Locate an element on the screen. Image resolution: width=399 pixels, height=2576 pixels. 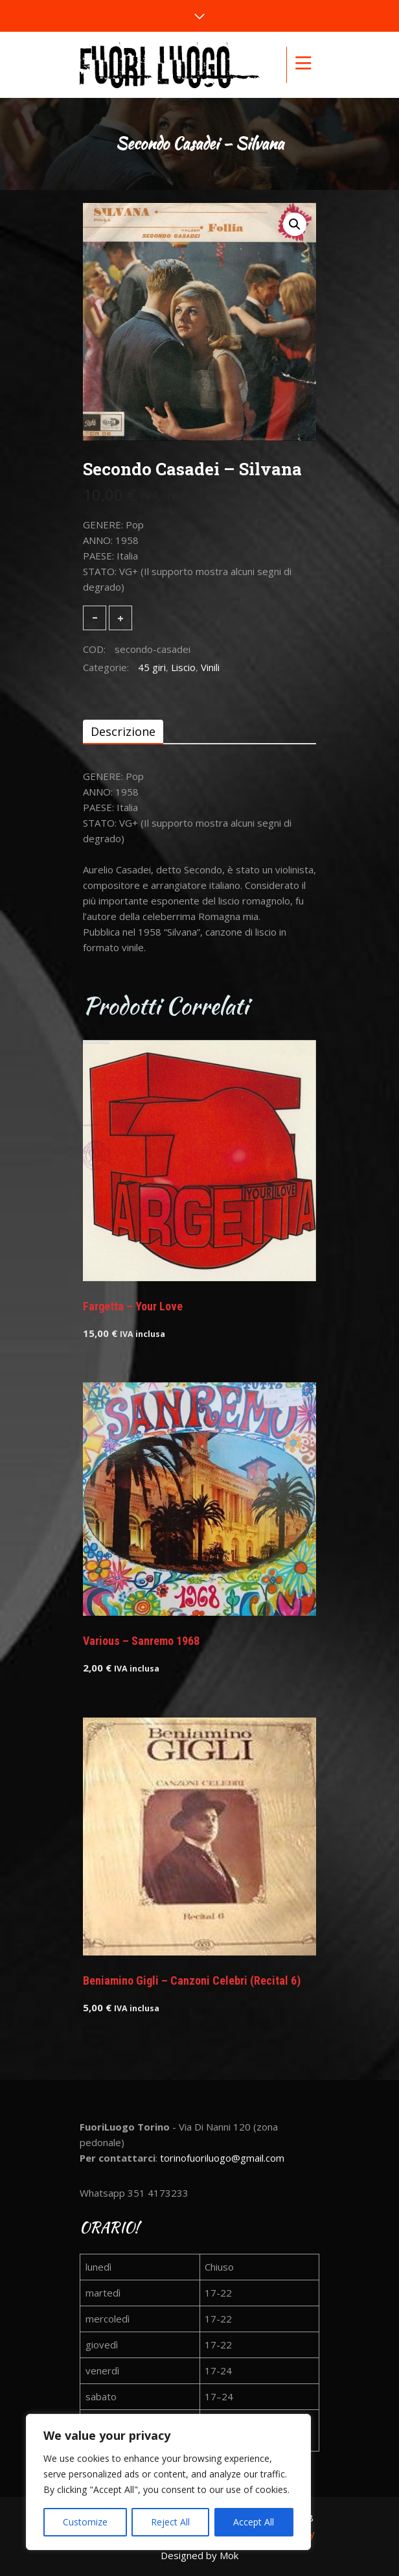
Customize is located at coordinates (85, 2522).